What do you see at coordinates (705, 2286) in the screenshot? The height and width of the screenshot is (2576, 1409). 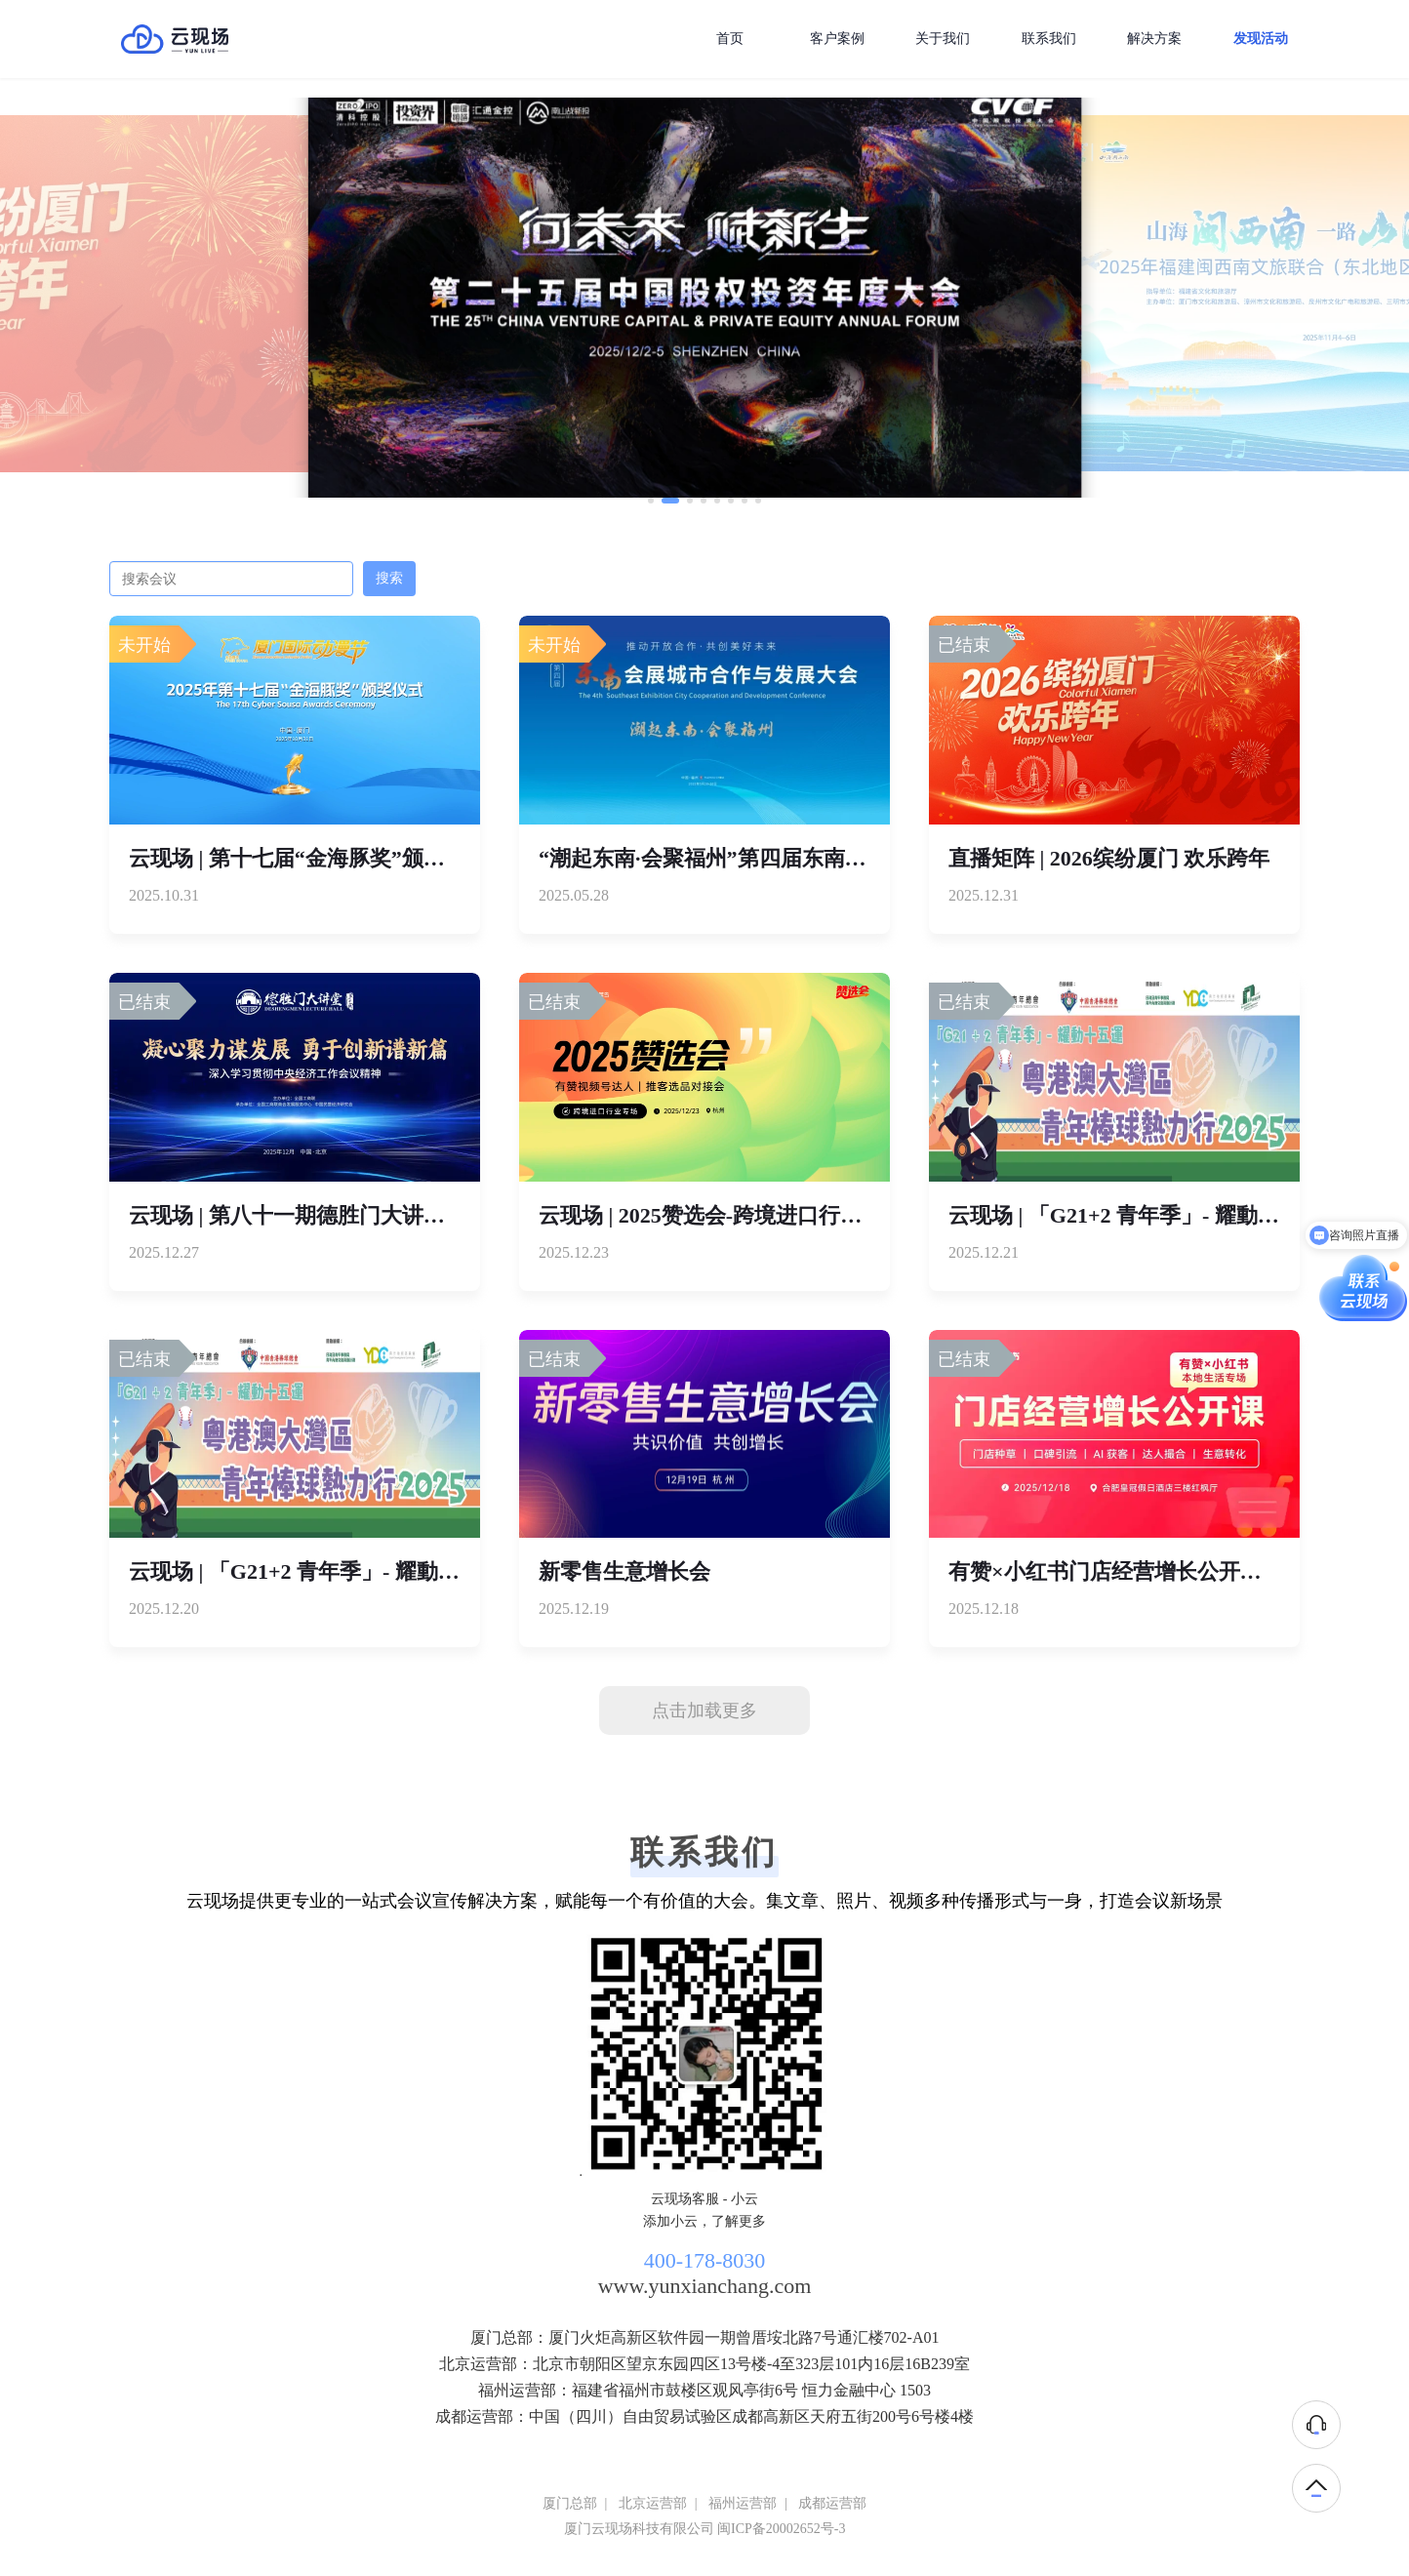 I see `www.yunxianchang.com` at bounding box center [705, 2286].